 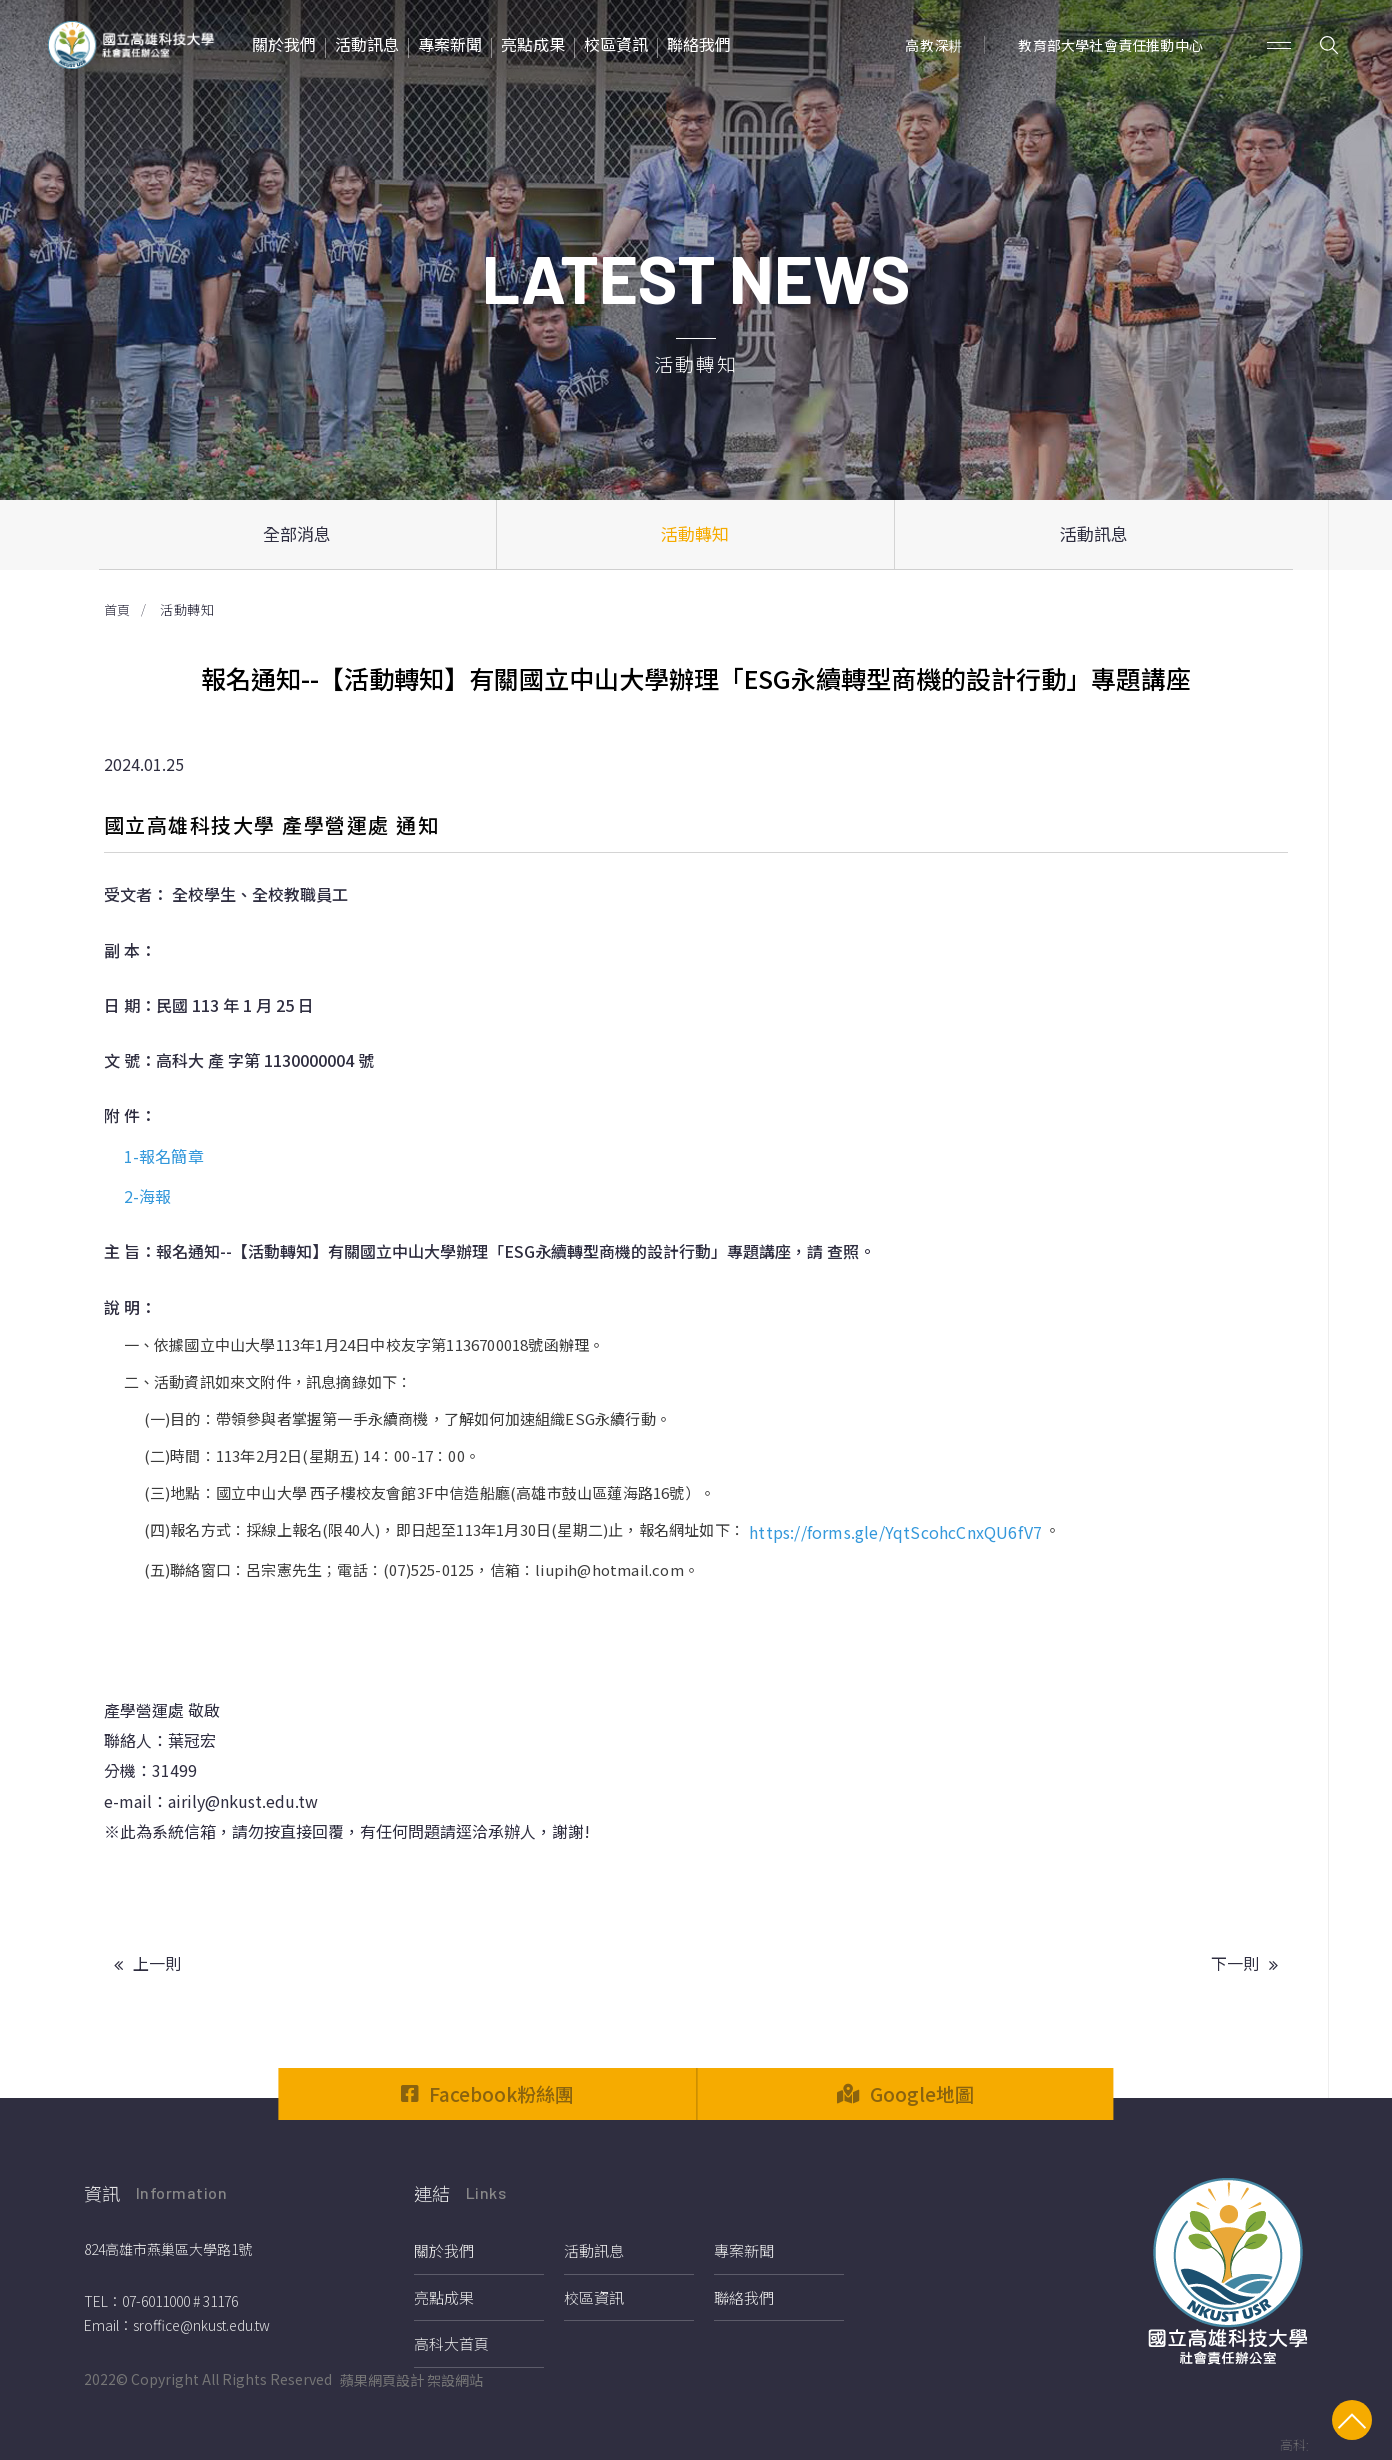 I want to click on 高教深耕, so click(x=933, y=45).